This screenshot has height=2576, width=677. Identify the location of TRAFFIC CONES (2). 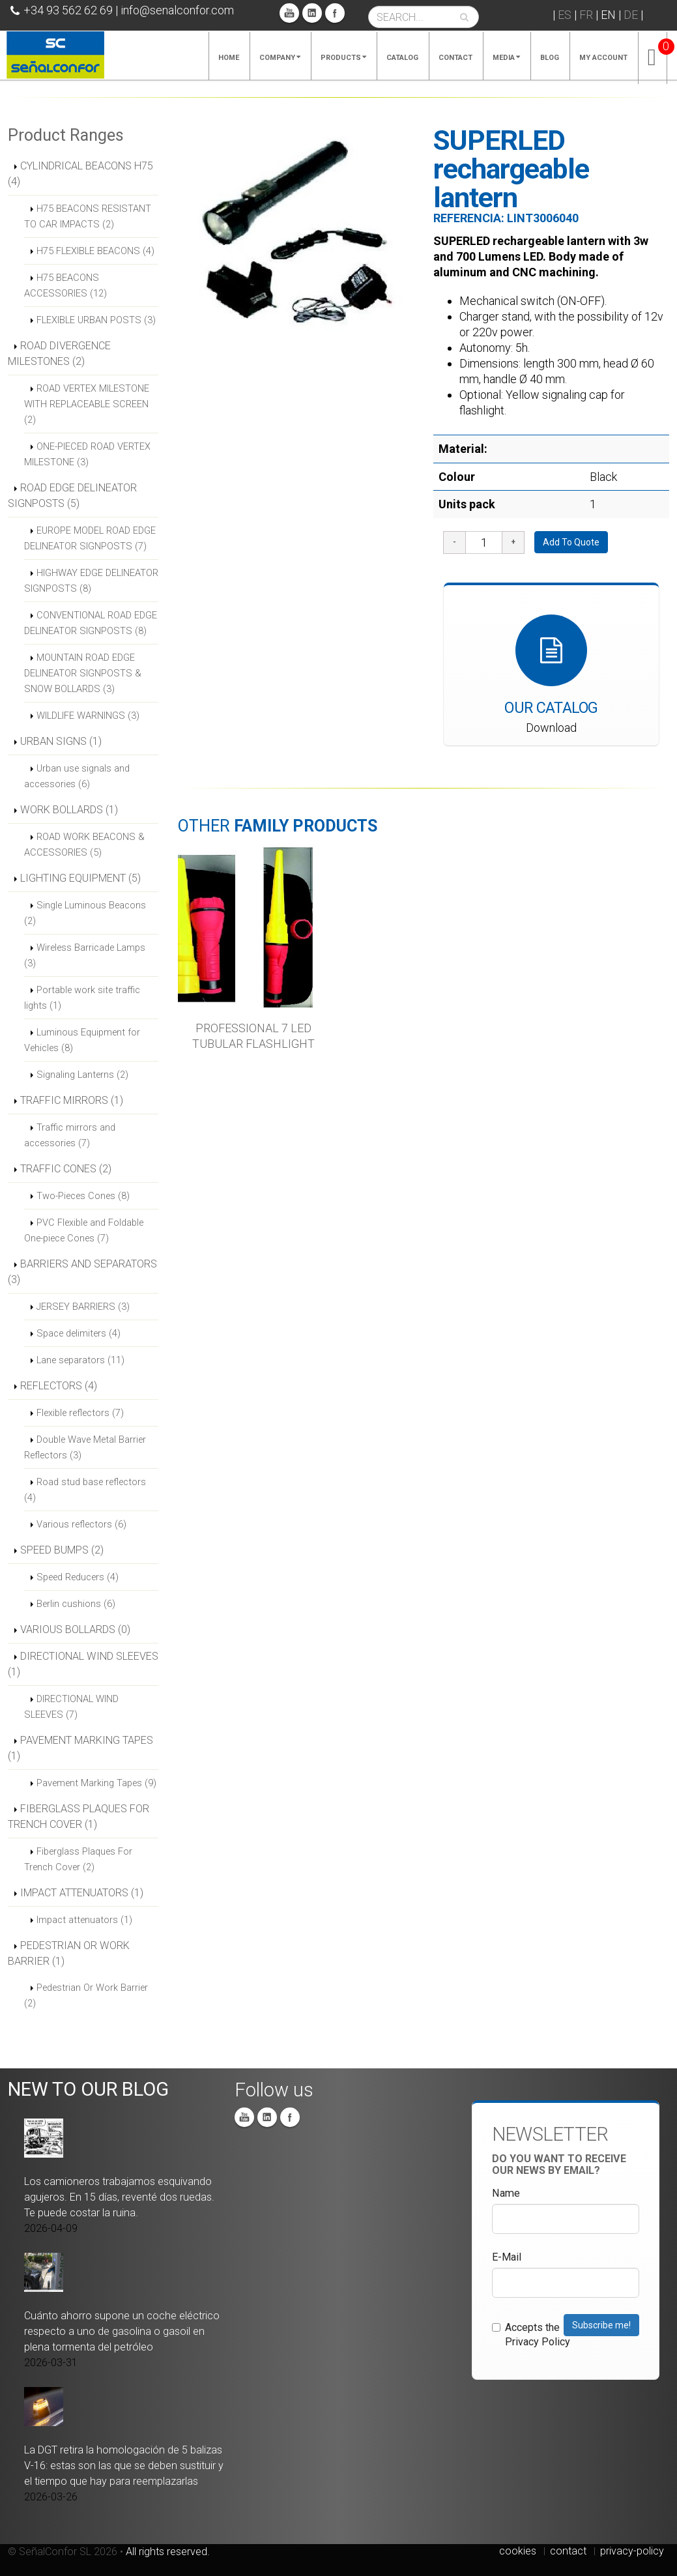
(65, 1169).